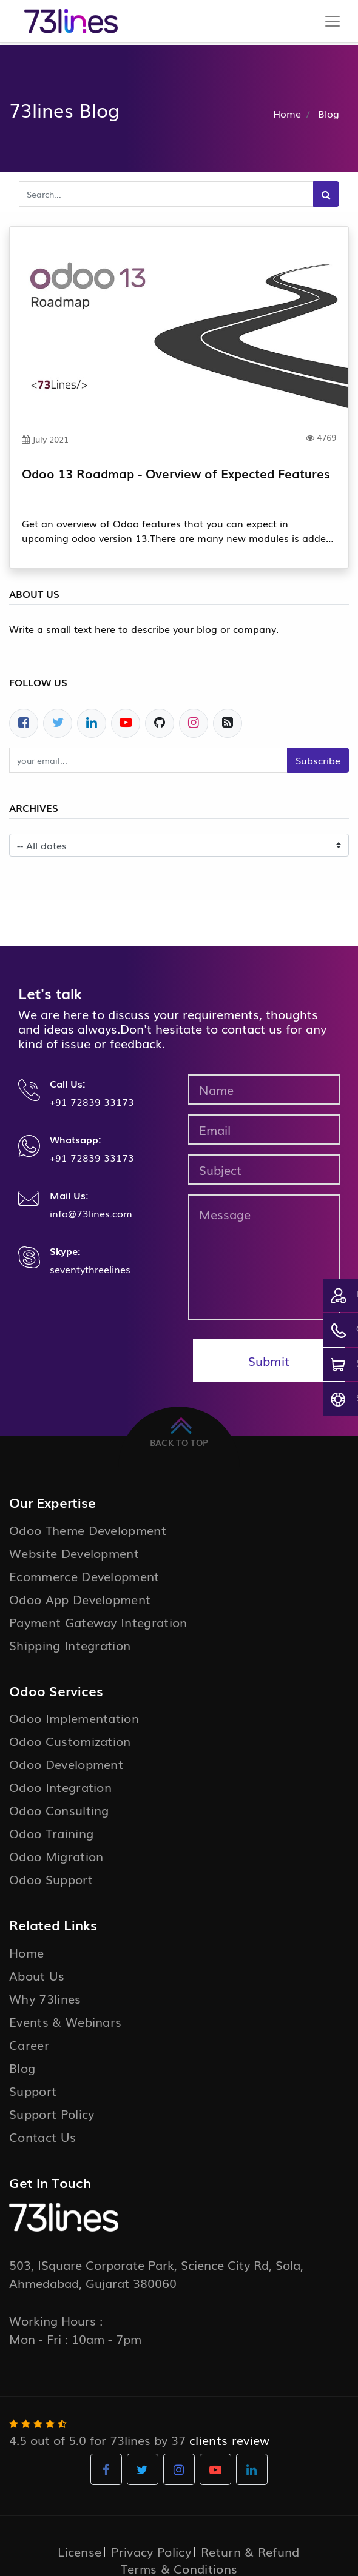 The width and height of the screenshot is (358, 2576). Describe the element at coordinates (22, 2067) in the screenshot. I see `Blog` at that location.